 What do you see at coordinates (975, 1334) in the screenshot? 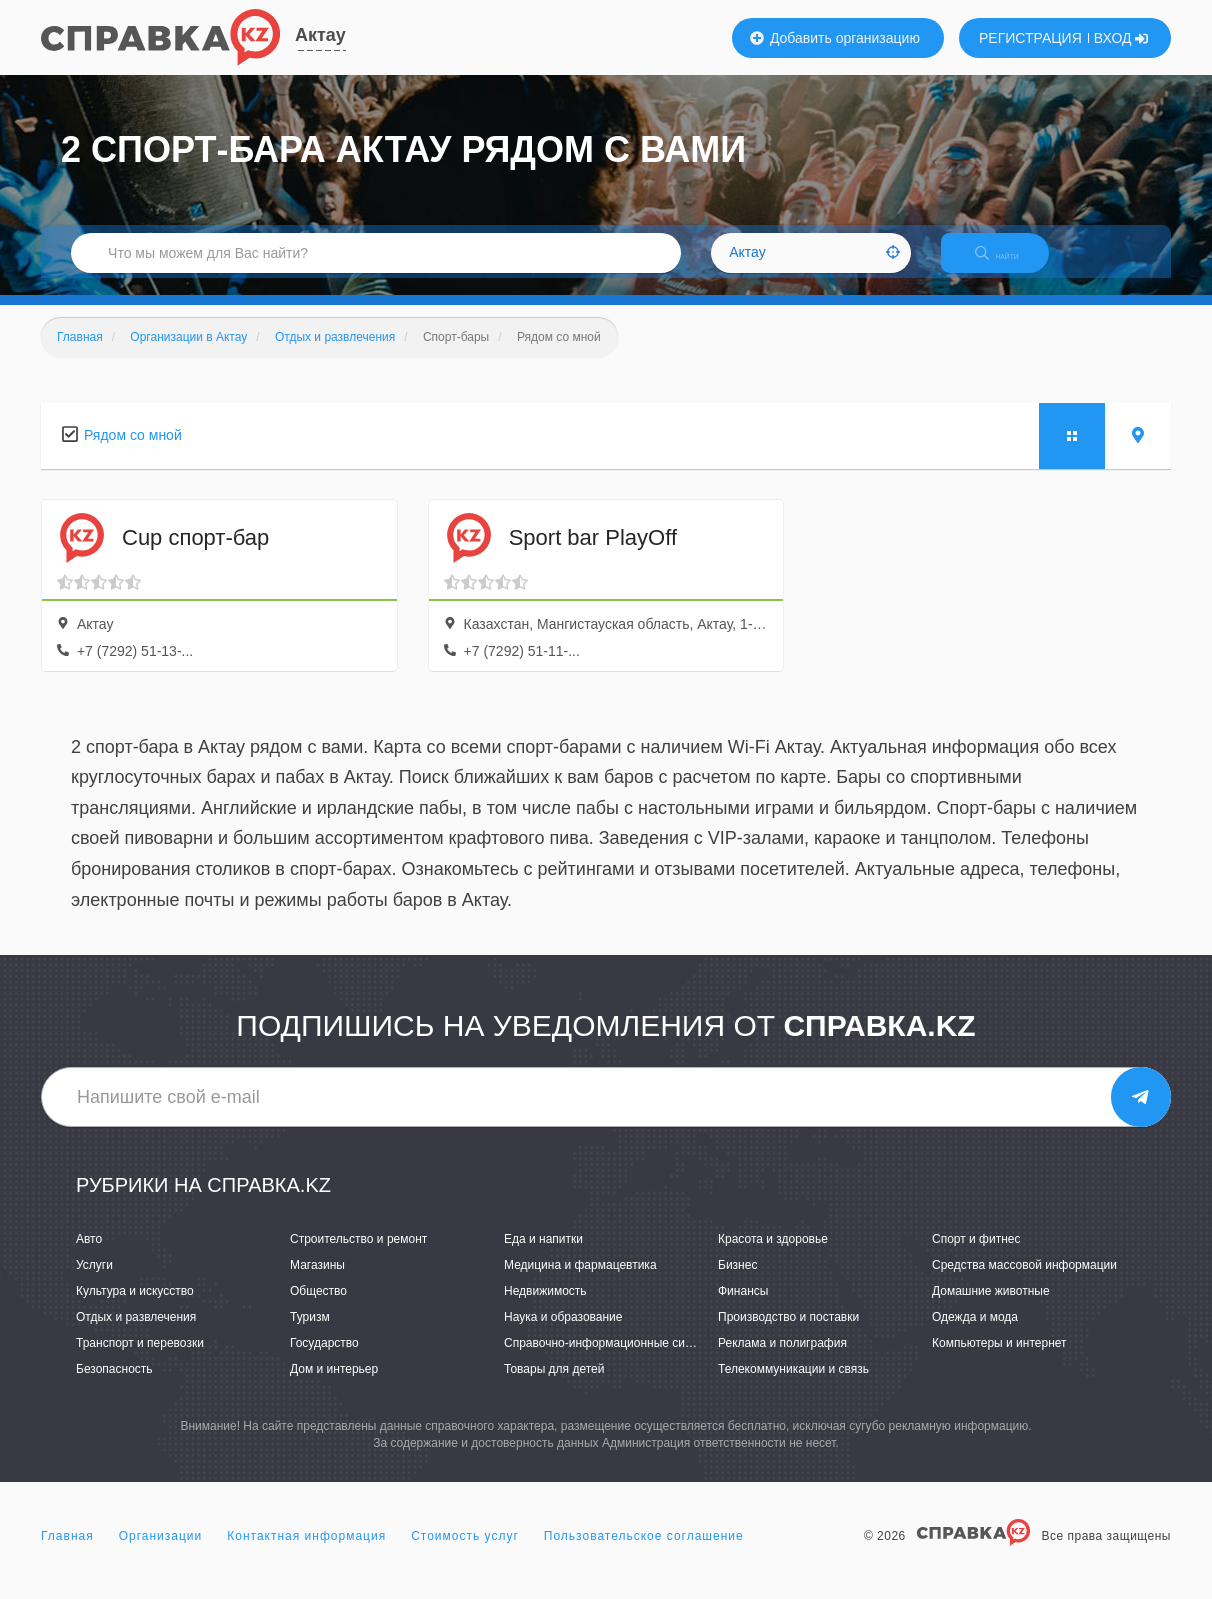
I see `Одежда и мода` at bounding box center [975, 1334].